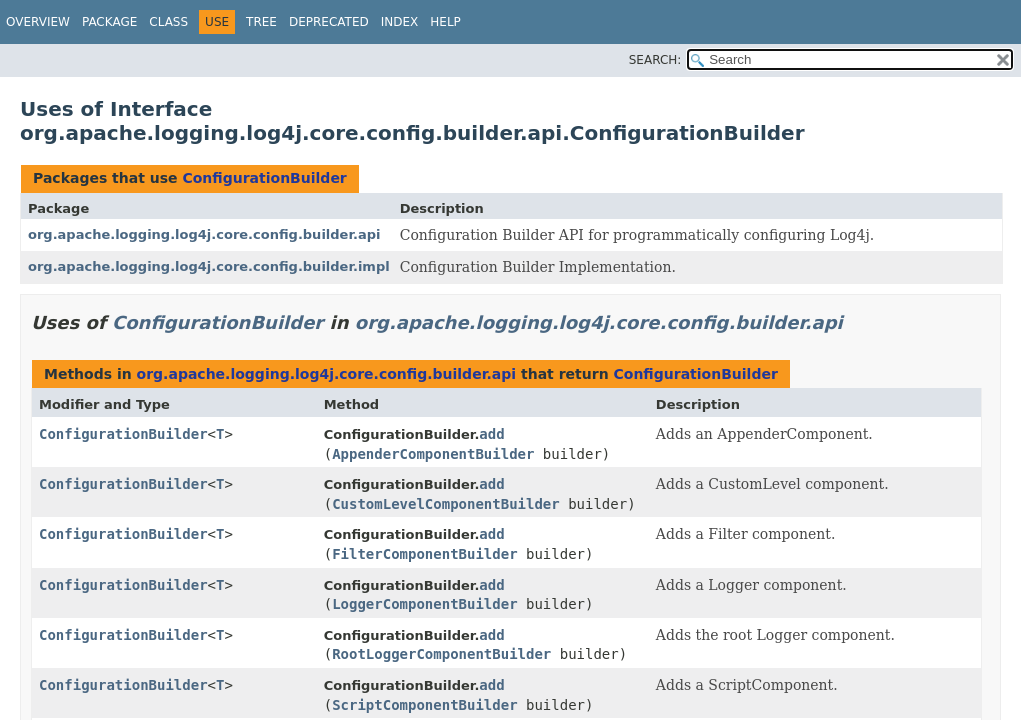 This screenshot has height=720, width=1021. I want to click on add, so click(491, 434).